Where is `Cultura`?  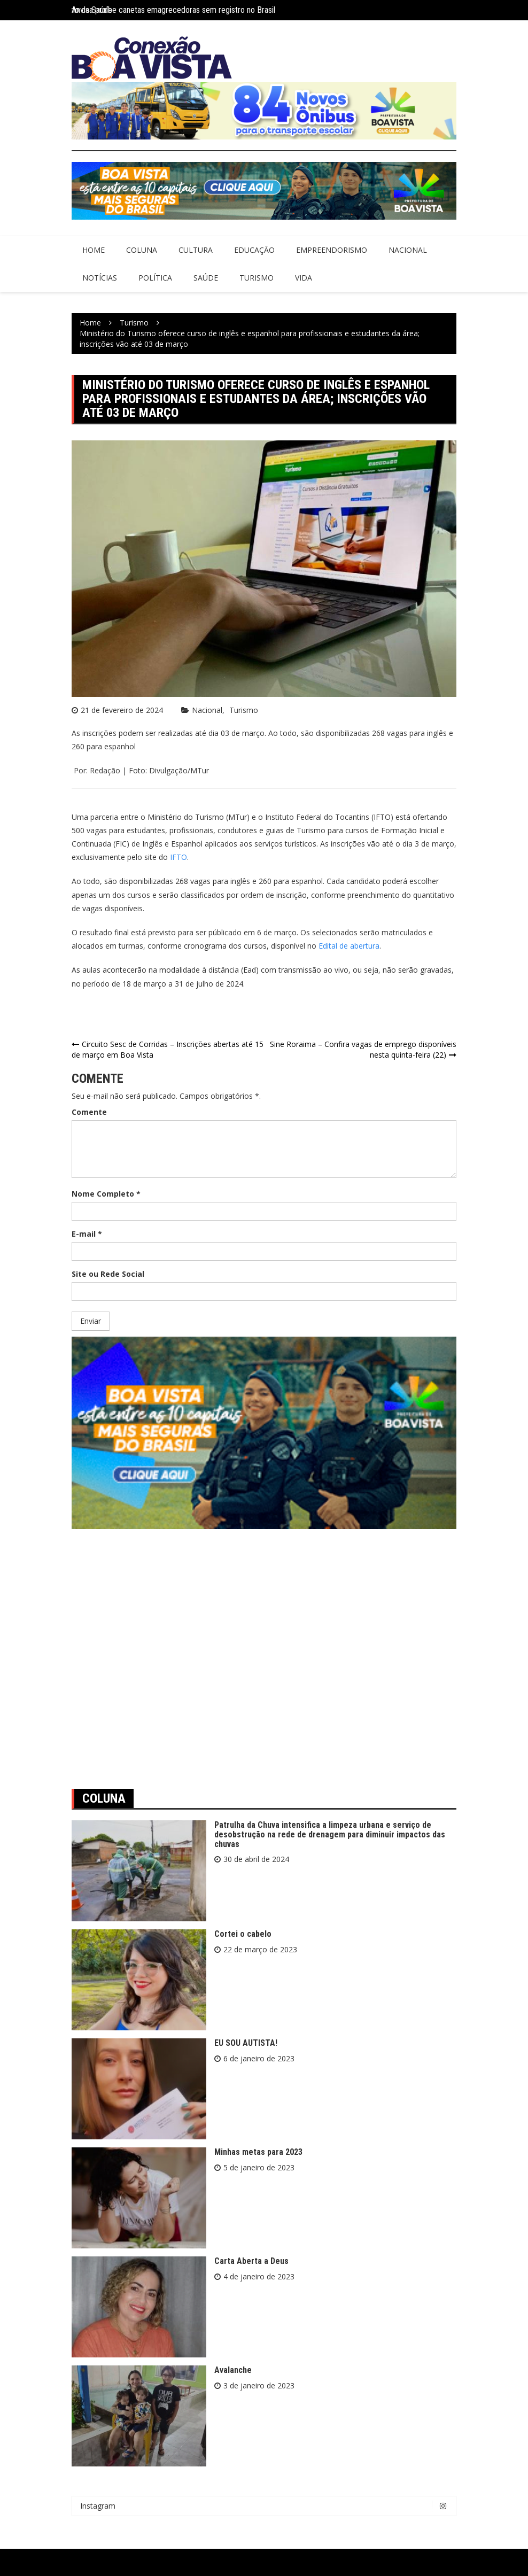
Cultura is located at coordinates (195, 250).